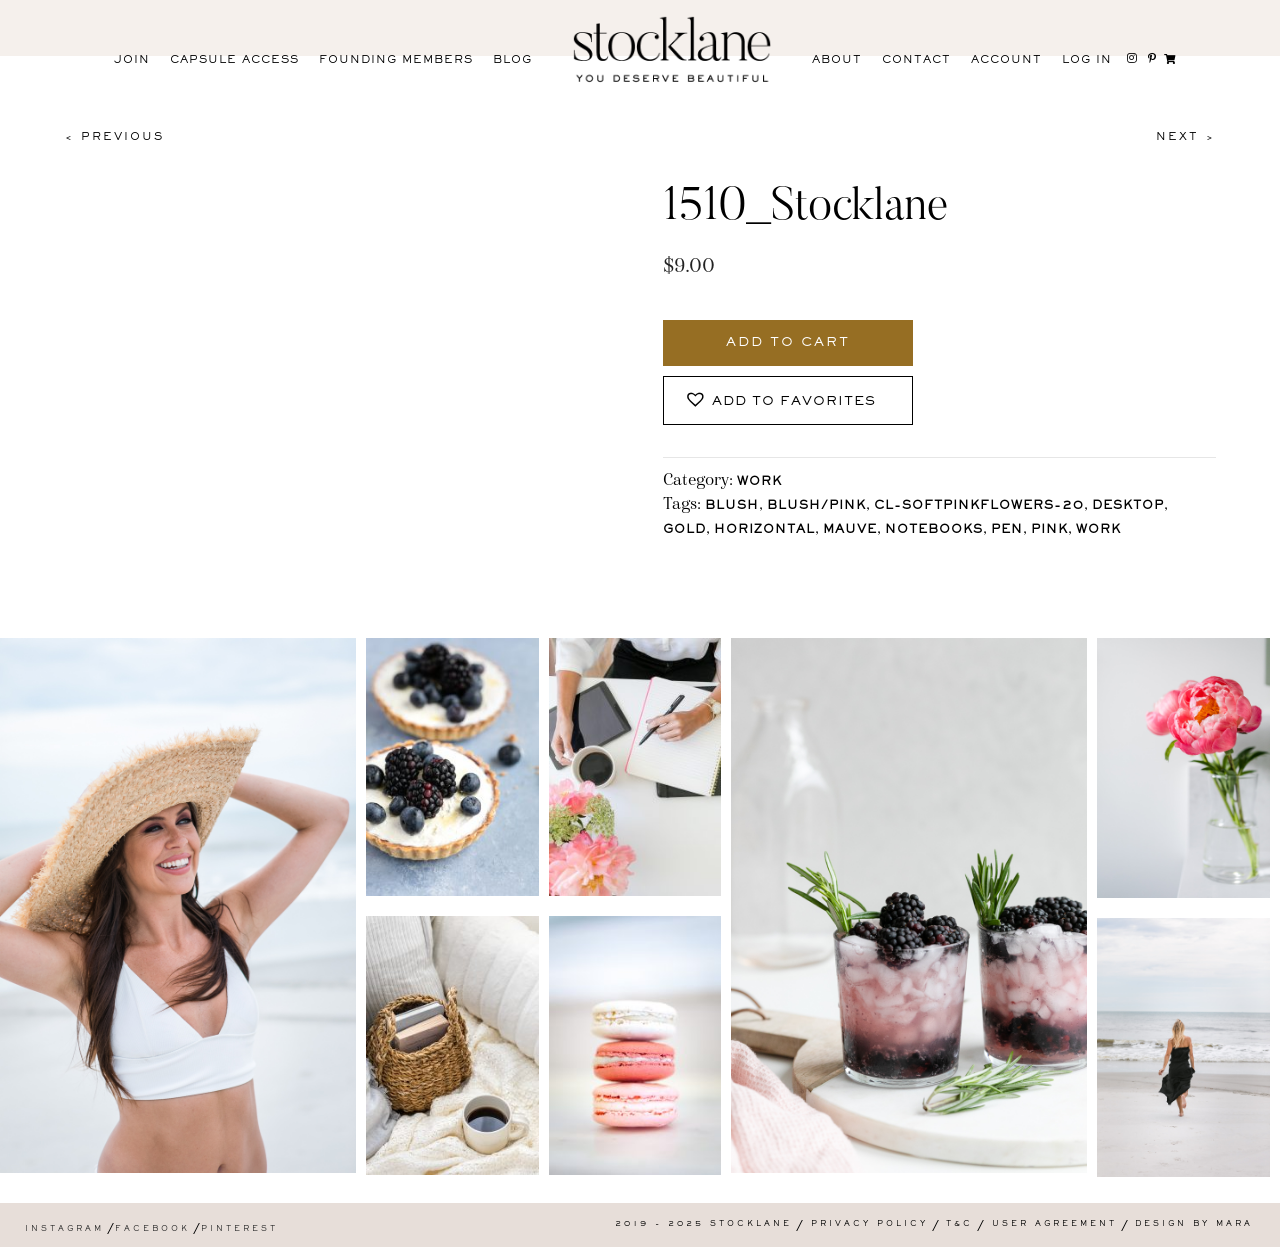 This screenshot has width=1280, height=1247. What do you see at coordinates (759, 482) in the screenshot?
I see `Work` at bounding box center [759, 482].